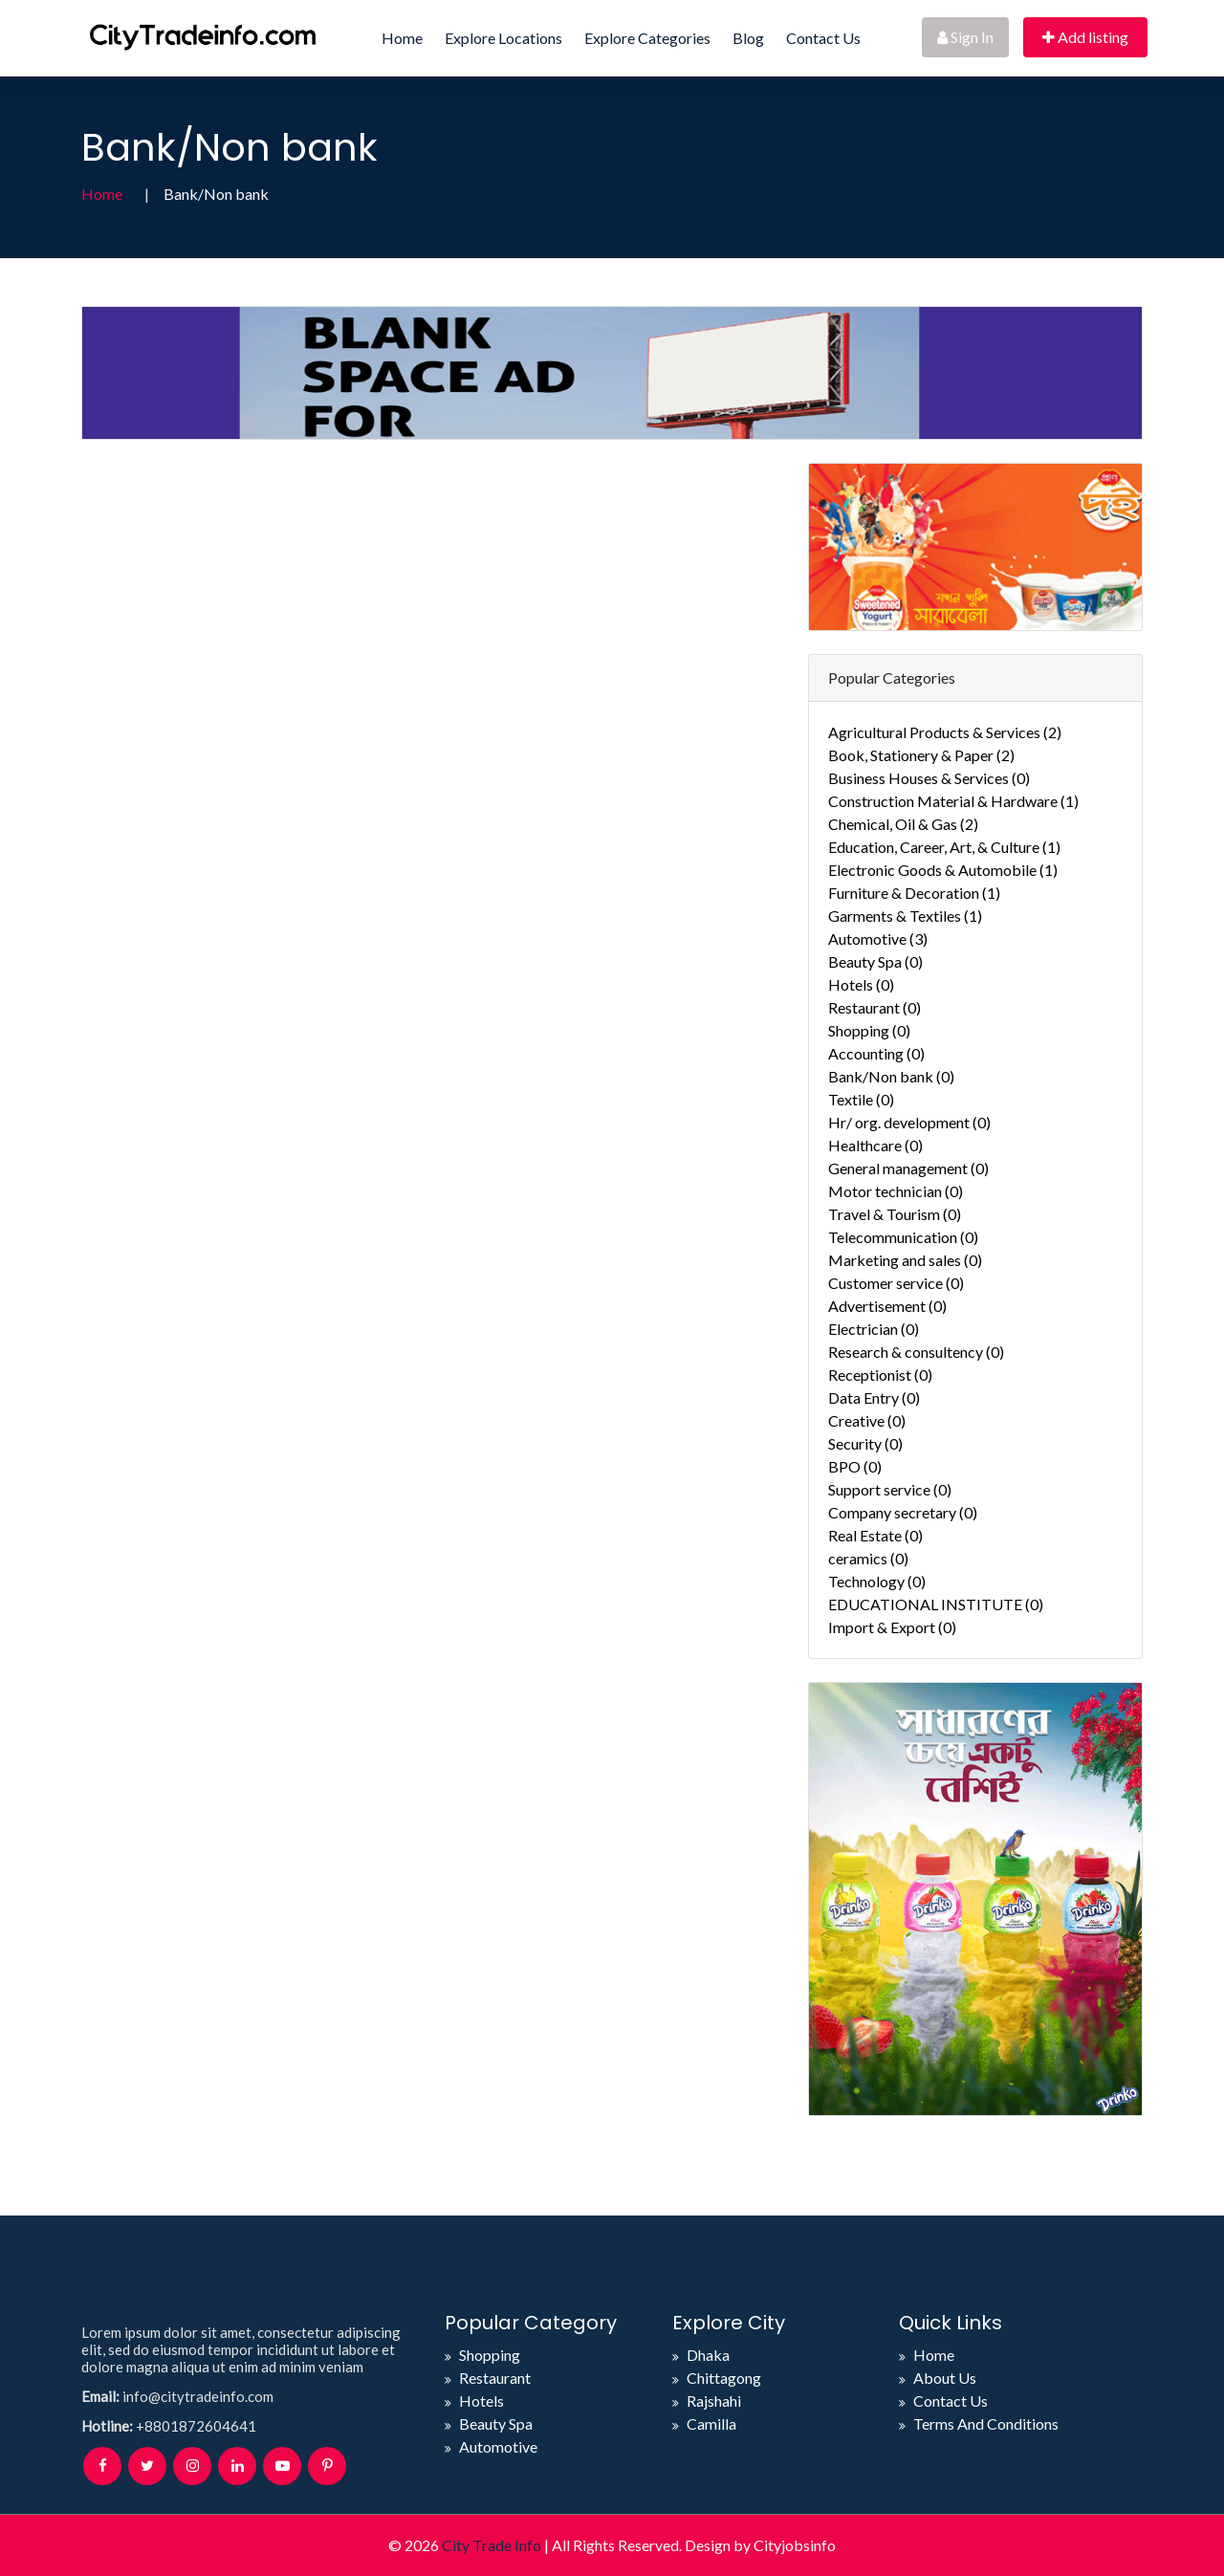  What do you see at coordinates (496, 2423) in the screenshot?
I see `Beauty Spa` at bounding box center [496, 2423].